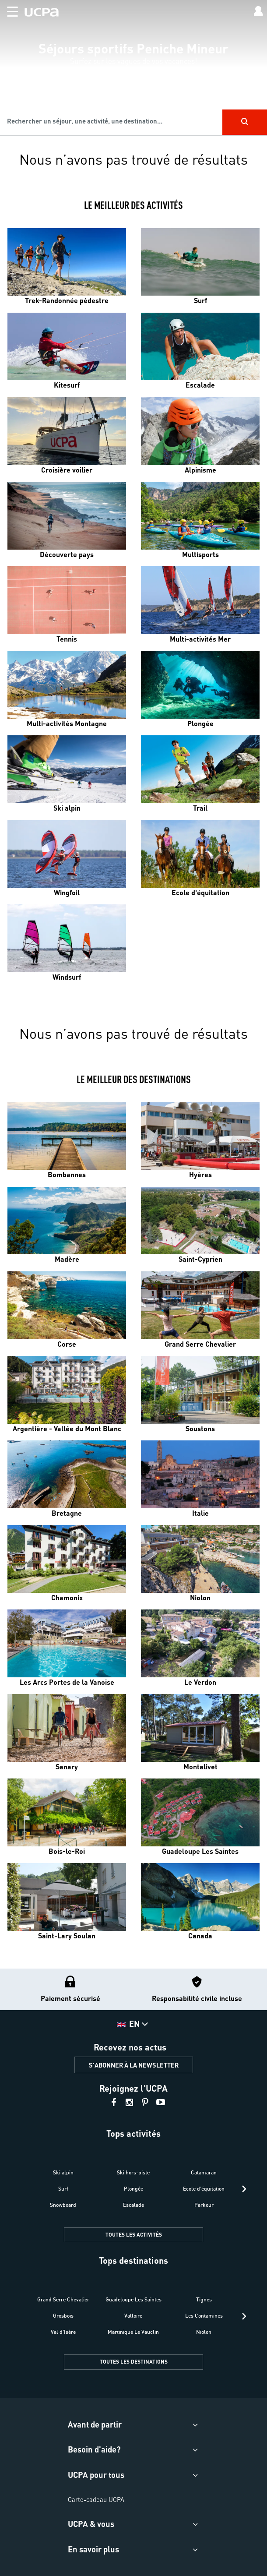 The image size is (267, 2576). I want to click on Catamaran, so click(204, 2172).